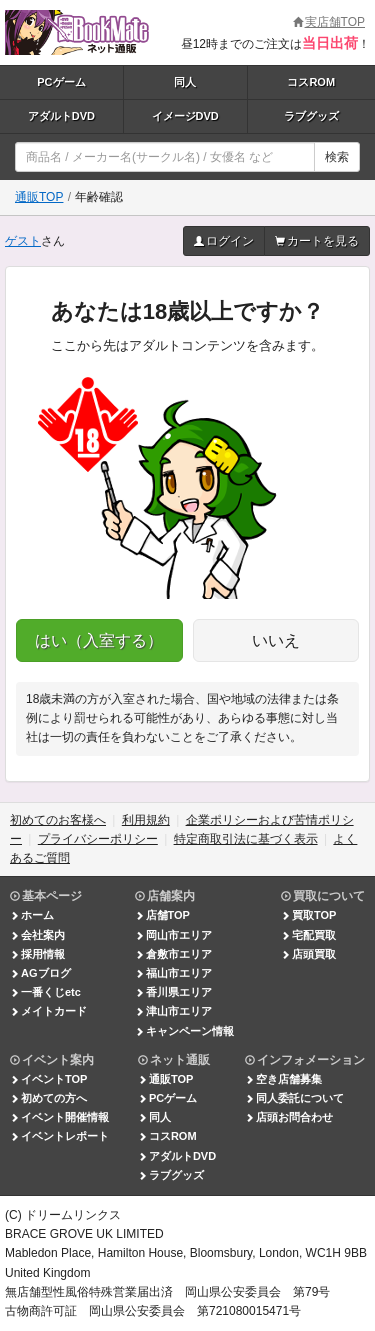 This screenshot has width=375, height=1331. Describe the element at coordinates (58, 820) in the screenshot. I see `初めてのお客様へ` at that location.